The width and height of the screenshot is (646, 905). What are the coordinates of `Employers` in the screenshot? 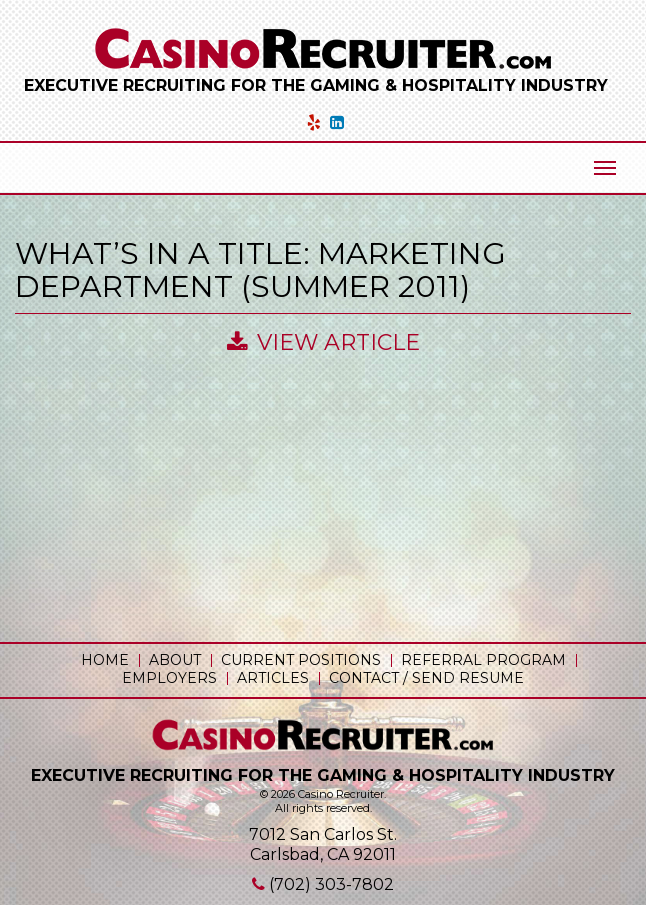 It's located at (169, 678).